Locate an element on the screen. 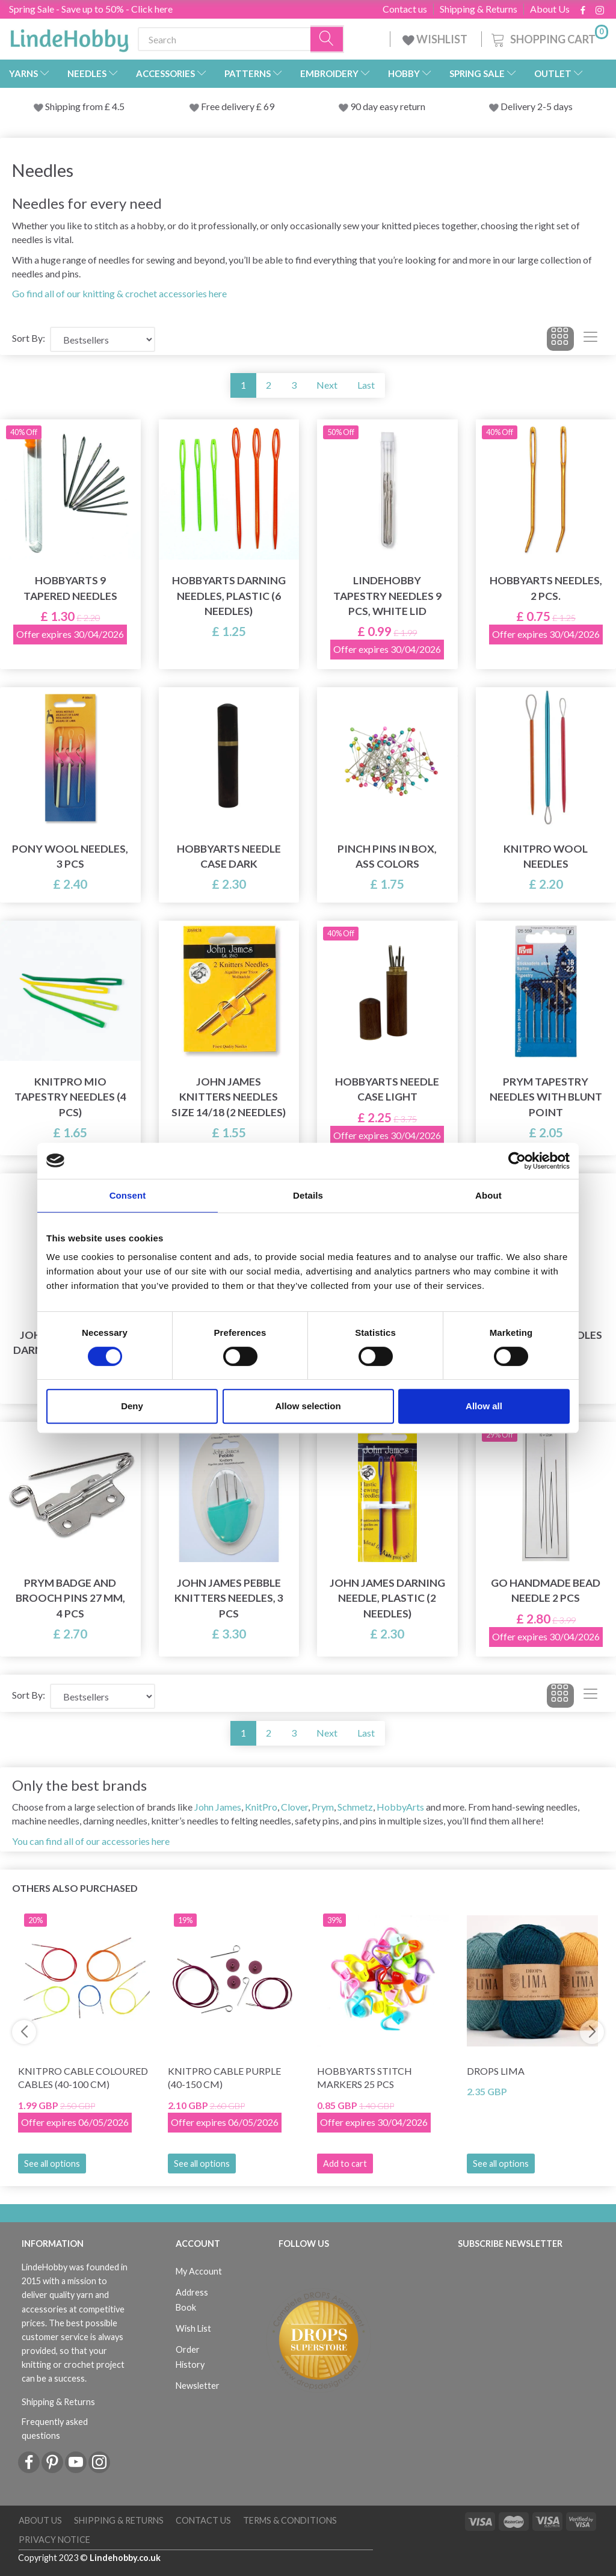 Image resolution: width=616 pixels, height=2576 pixels. KnitPro Mio Tapestry Needles (4 pcs) is located at coordinates (70, 1096).